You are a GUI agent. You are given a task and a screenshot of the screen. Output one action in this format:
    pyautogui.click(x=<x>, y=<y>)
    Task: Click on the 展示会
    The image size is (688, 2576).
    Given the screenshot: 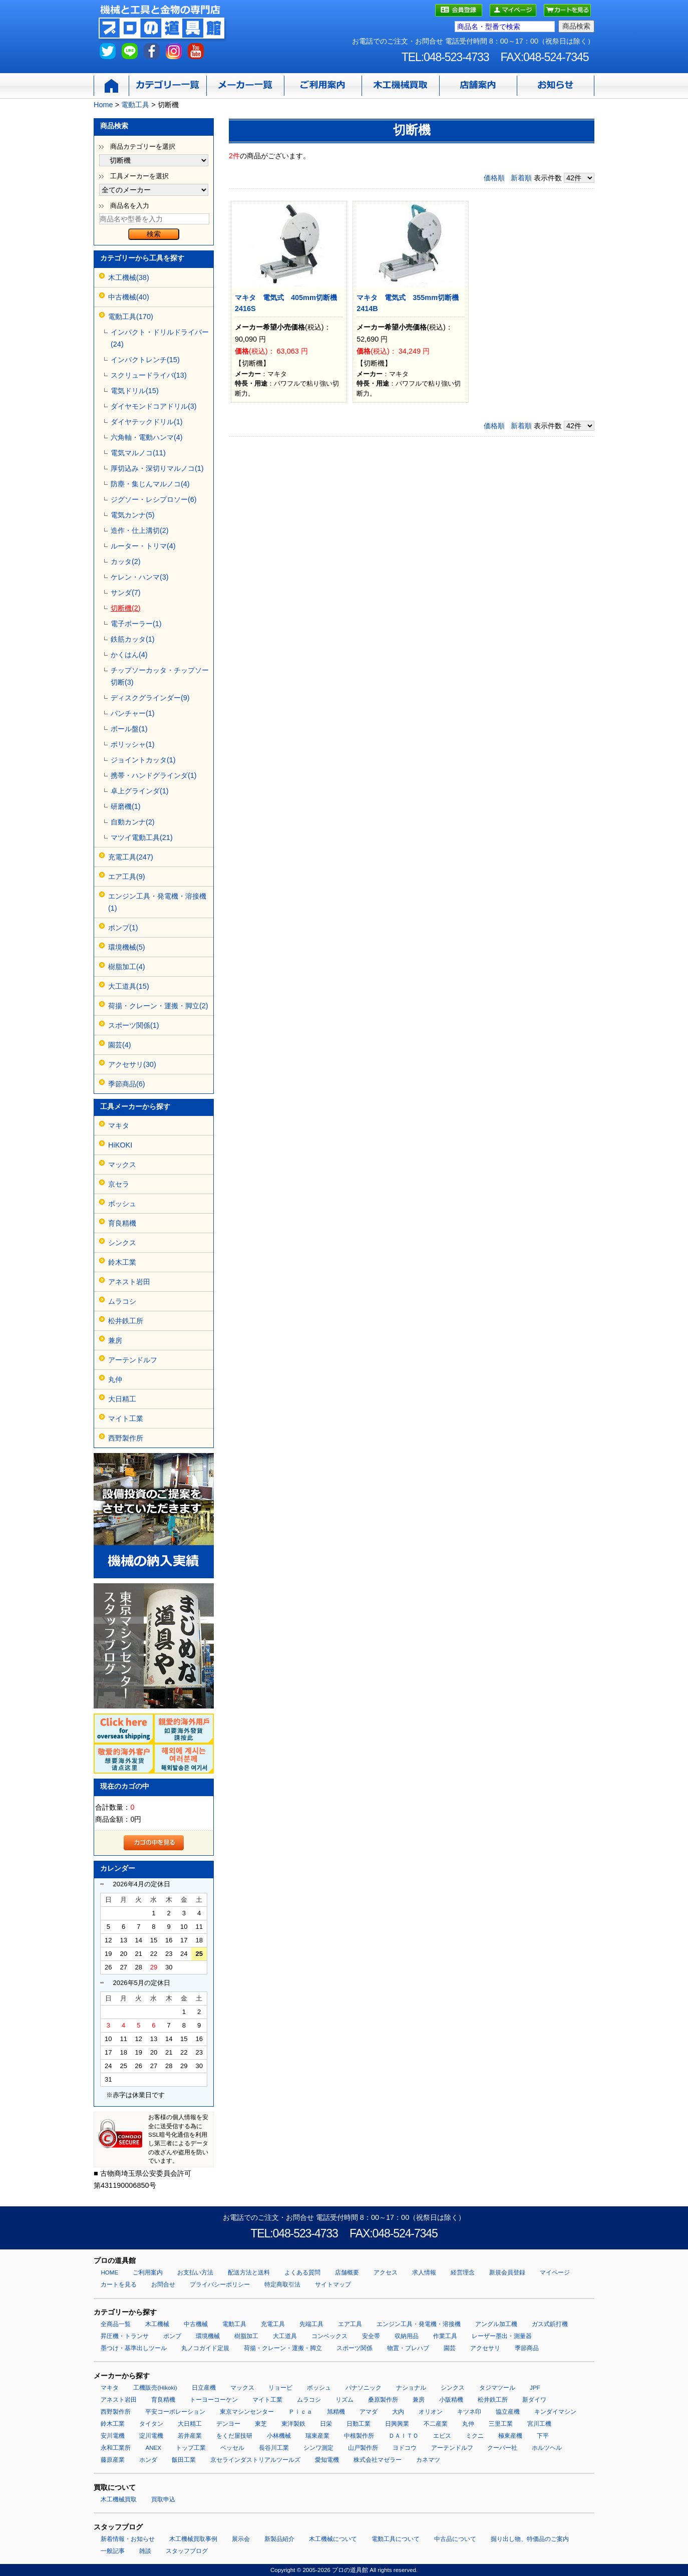 What is the action you would take?
    pyautogui.click(x=241, y=2539)
    